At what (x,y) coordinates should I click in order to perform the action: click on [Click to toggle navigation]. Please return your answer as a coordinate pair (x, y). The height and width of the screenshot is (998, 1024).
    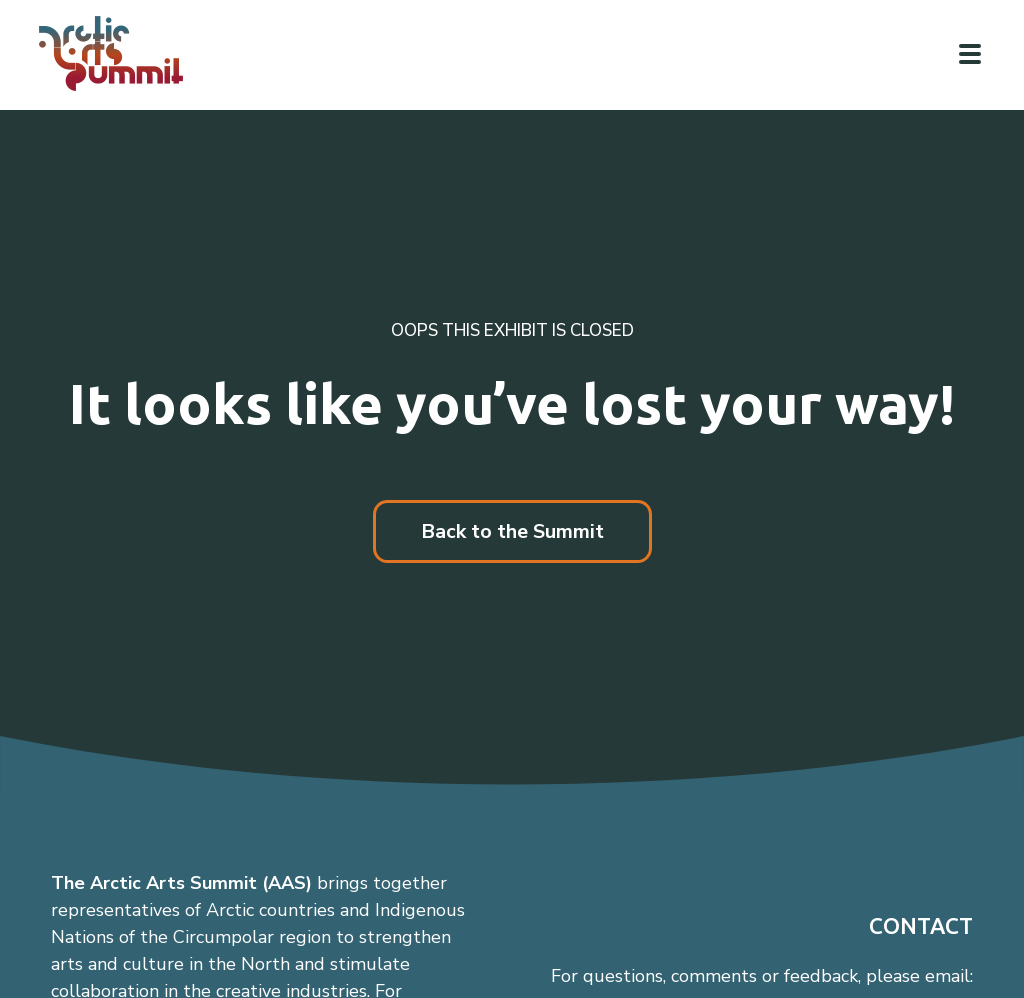
    Looking at the image, I should click on (970, 54).